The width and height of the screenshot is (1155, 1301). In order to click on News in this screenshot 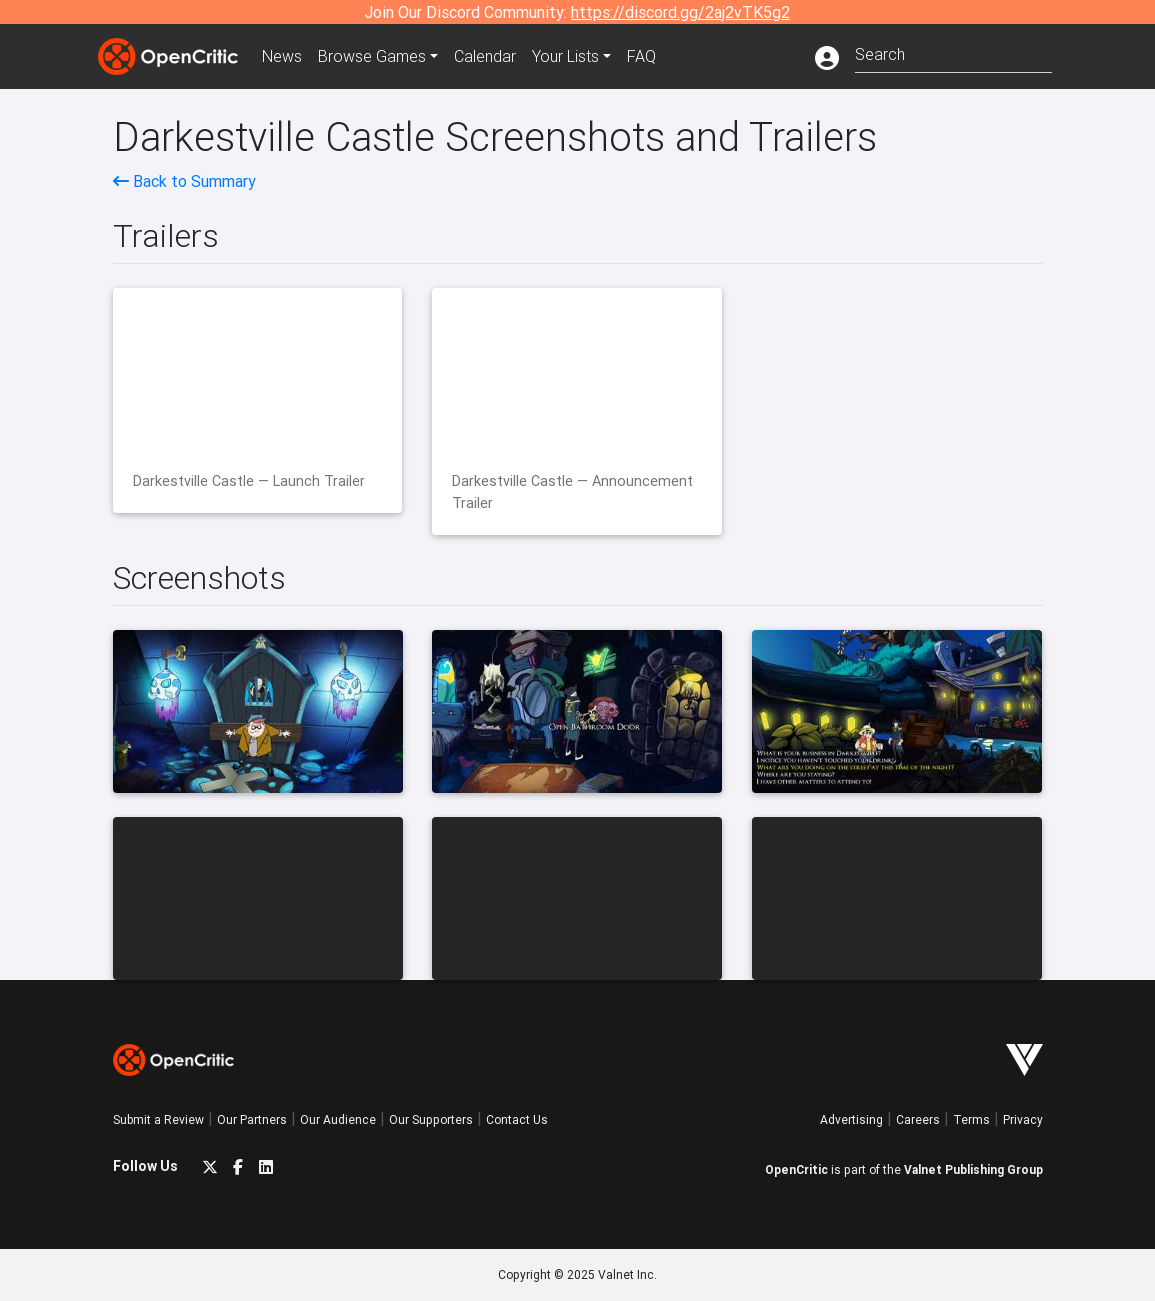, I will do `click(282, 56)`.